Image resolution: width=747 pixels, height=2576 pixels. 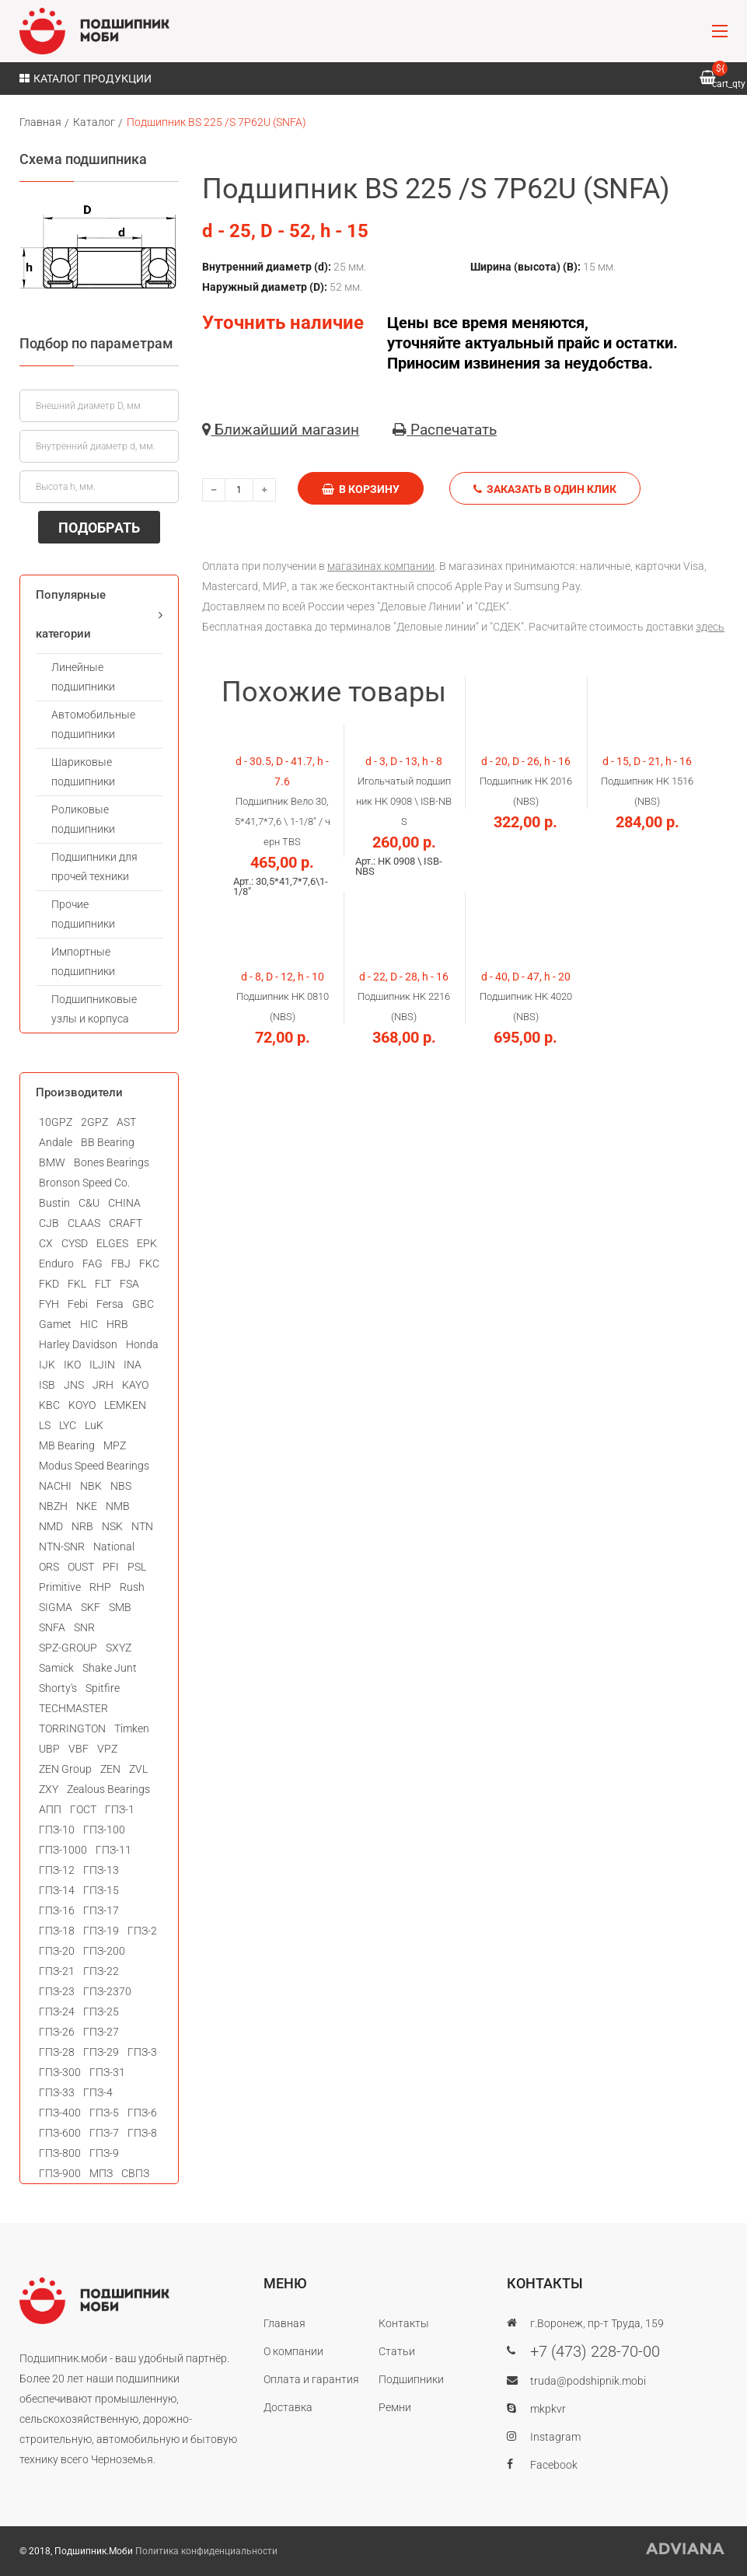 What do you see at coordinates (74, 1243) in the screenshot?
I see `CYSD` at bounding box center [74, 1243].